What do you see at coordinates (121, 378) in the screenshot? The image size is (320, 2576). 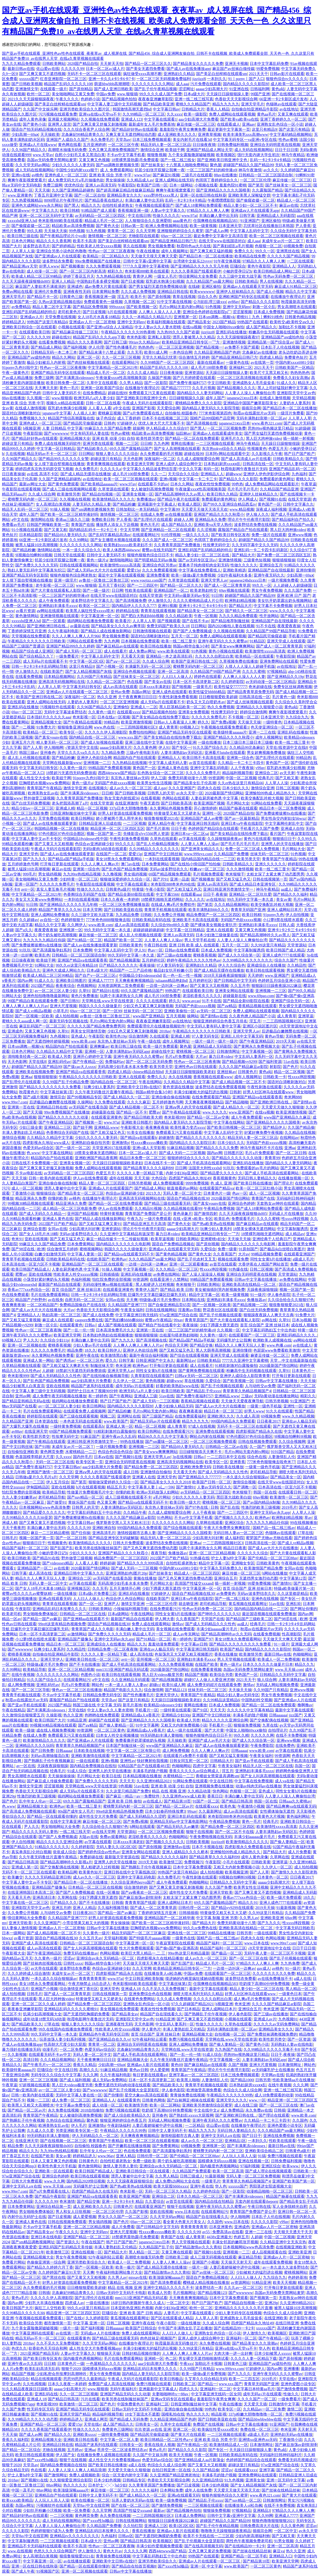 I see `午夜做爰xxxⅹ性高湖视频美国` at bounding box center [121, 378].